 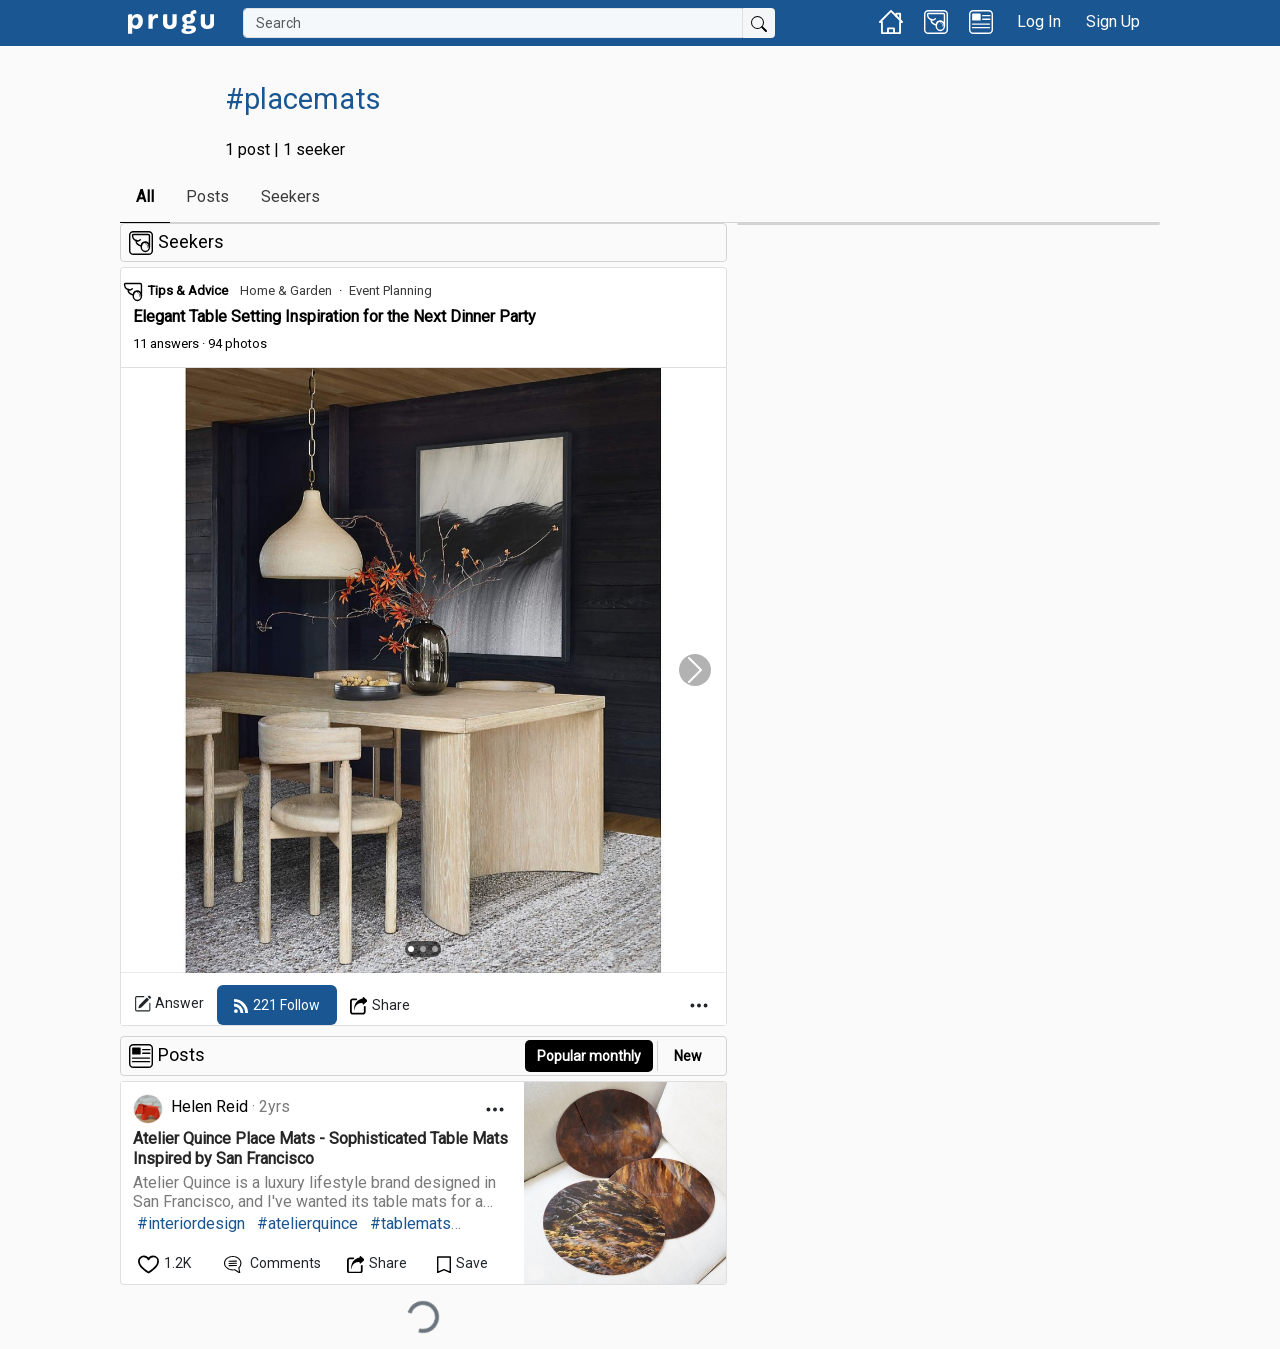 What do you see at coordinates (207, 196) in the screenshot?
I see `Posts [link]` at bounding box center [207, 196].